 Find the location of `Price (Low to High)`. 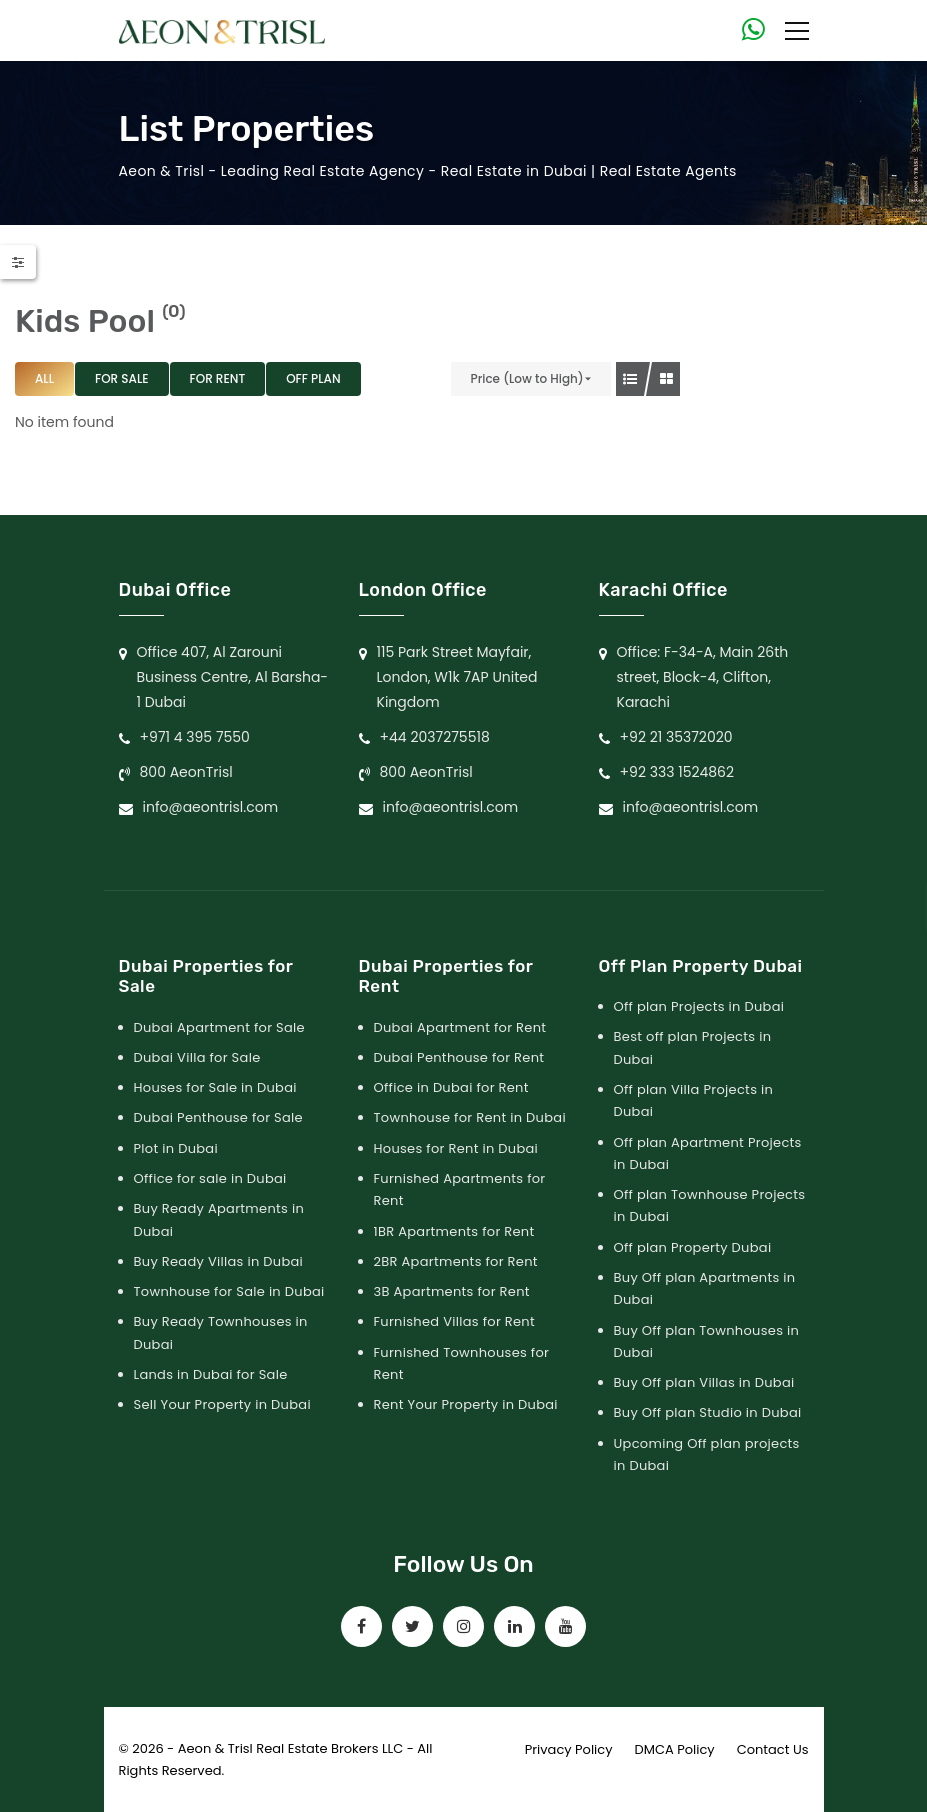

Price (Low to High) is located at coordinates (527, 378).